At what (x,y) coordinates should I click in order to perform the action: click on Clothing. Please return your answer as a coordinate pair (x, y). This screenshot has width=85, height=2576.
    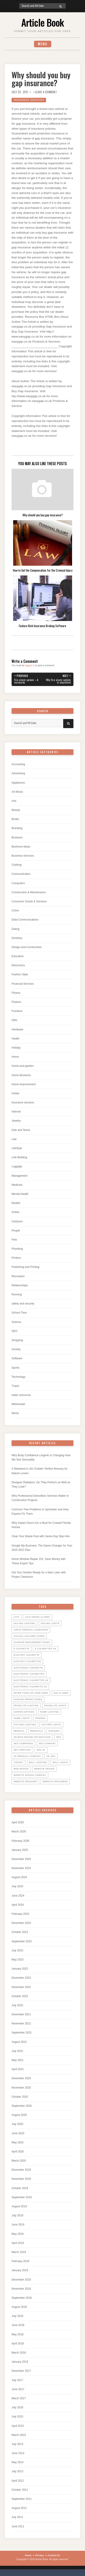
    Looking at the image, I should click on (17, 864).